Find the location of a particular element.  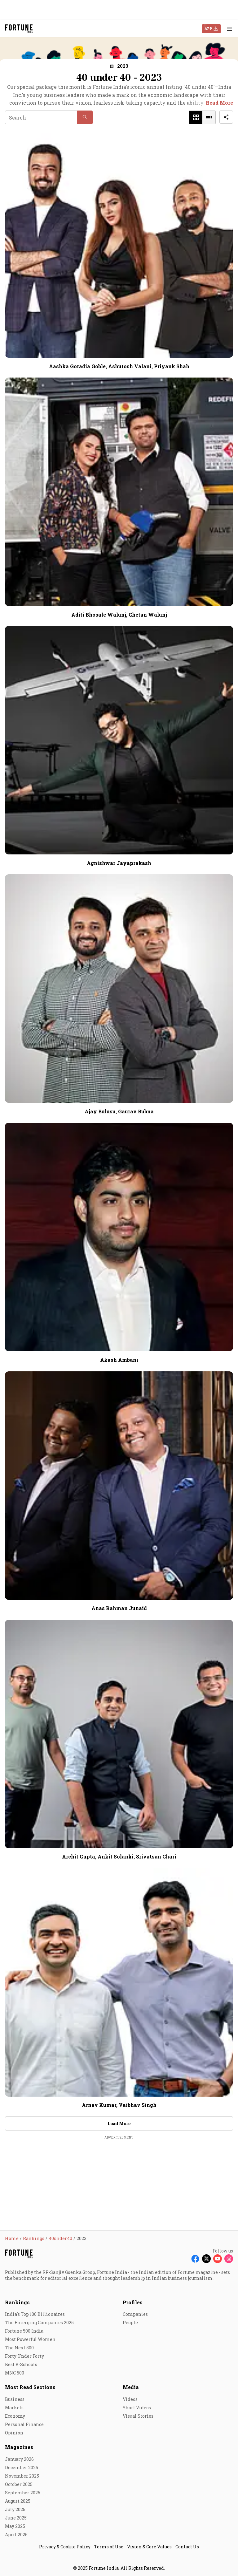

Best B-Schools [menu-item] is located at coordinates (21, 2364).